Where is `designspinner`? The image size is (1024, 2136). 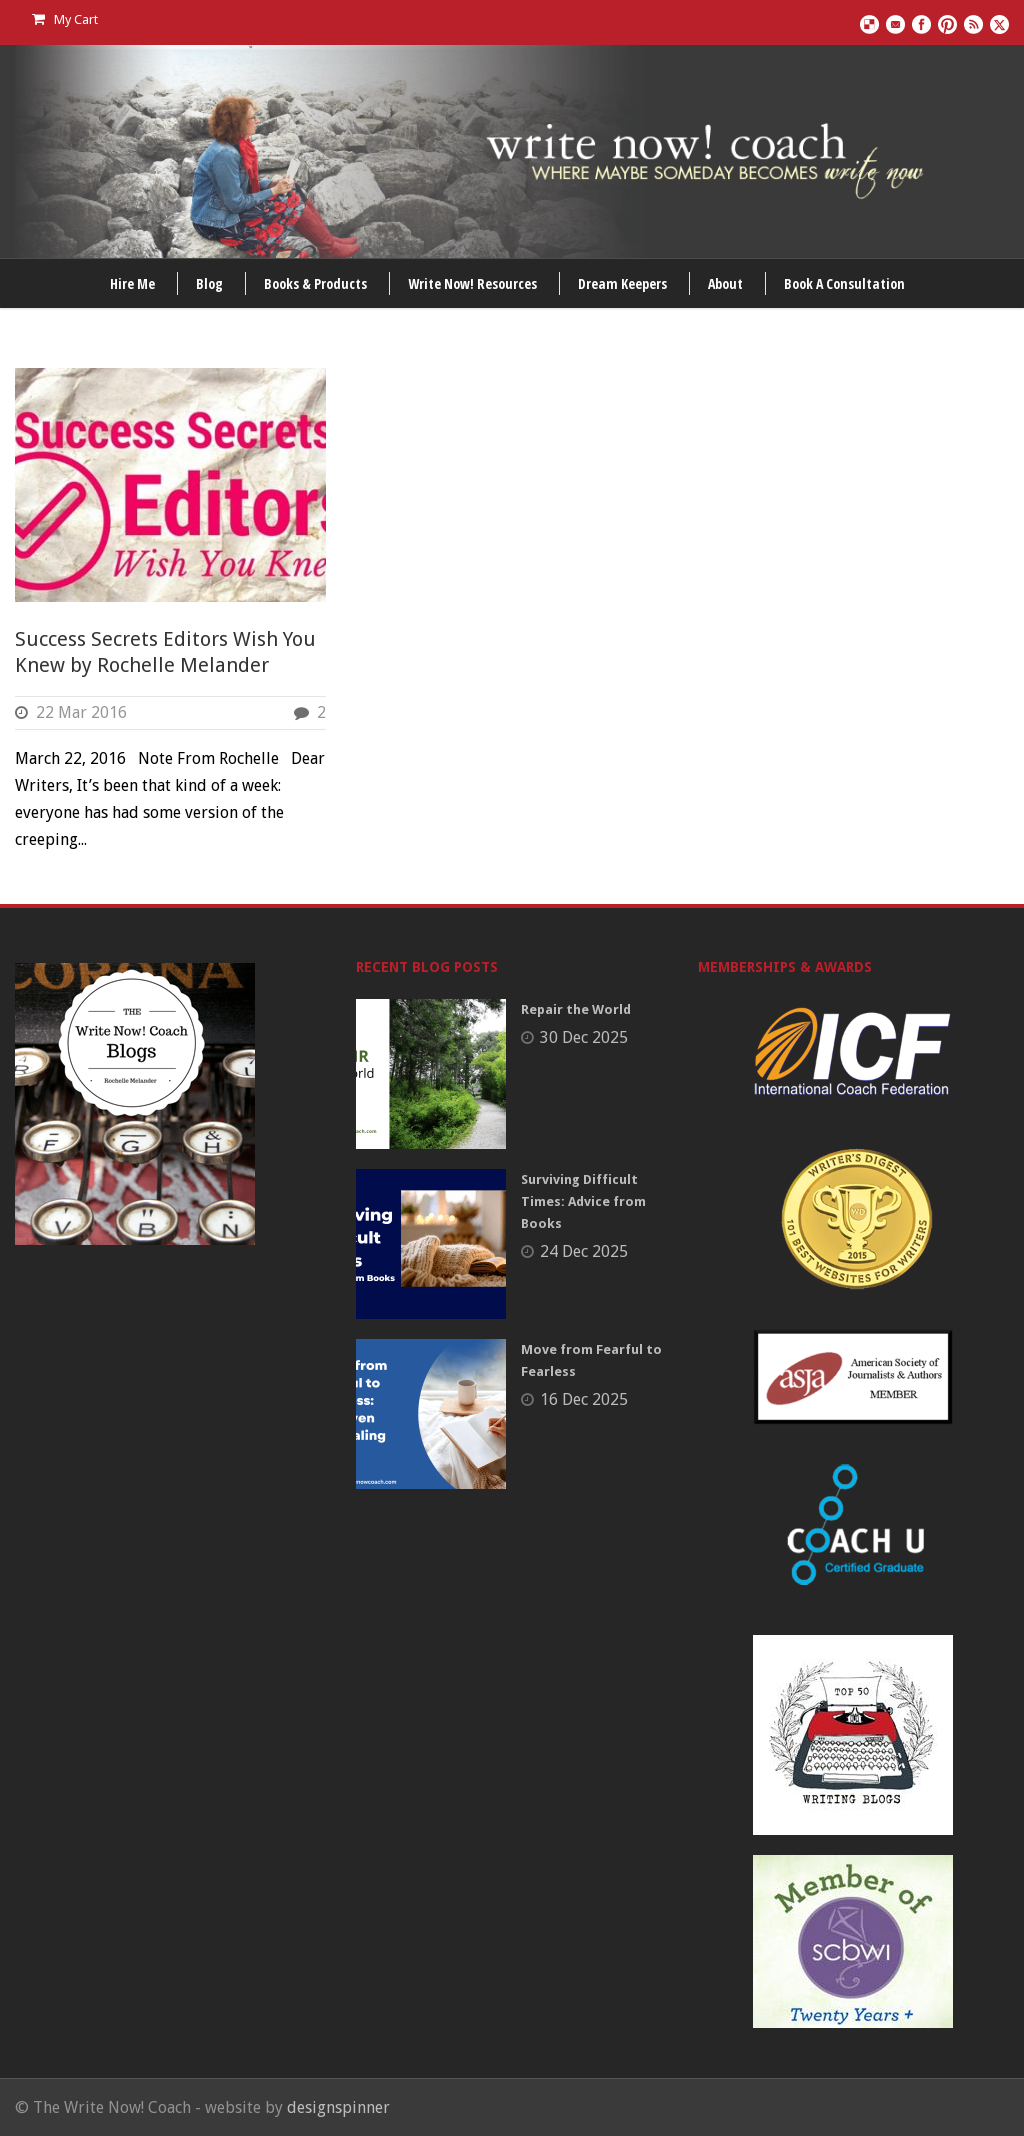
designspinner is located at coordinates (338, 2107).